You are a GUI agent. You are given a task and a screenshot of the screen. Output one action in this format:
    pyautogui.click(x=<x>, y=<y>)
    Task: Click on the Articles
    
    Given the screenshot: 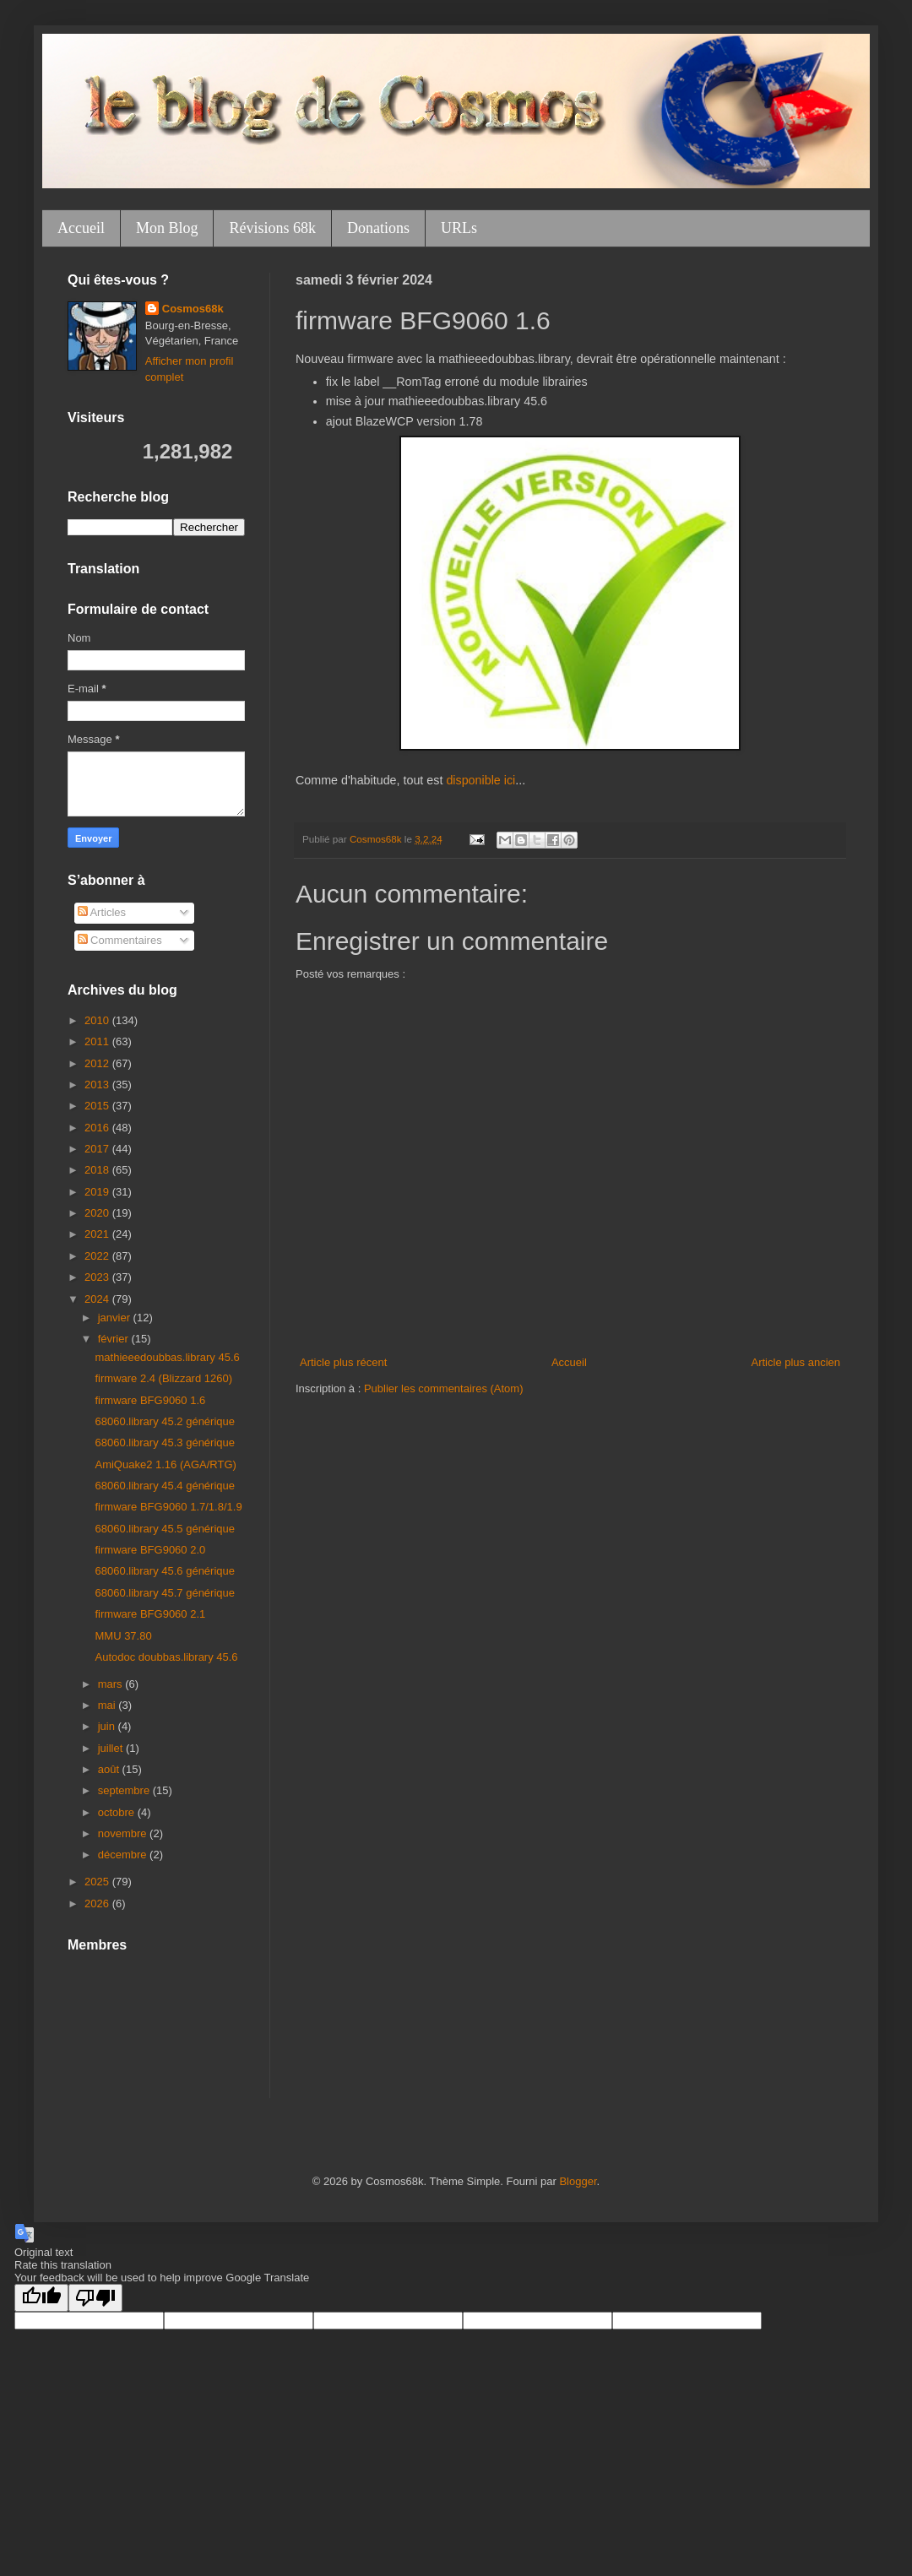 What is the action you would take?
    pyautogui.click(x=102, y=912)
    